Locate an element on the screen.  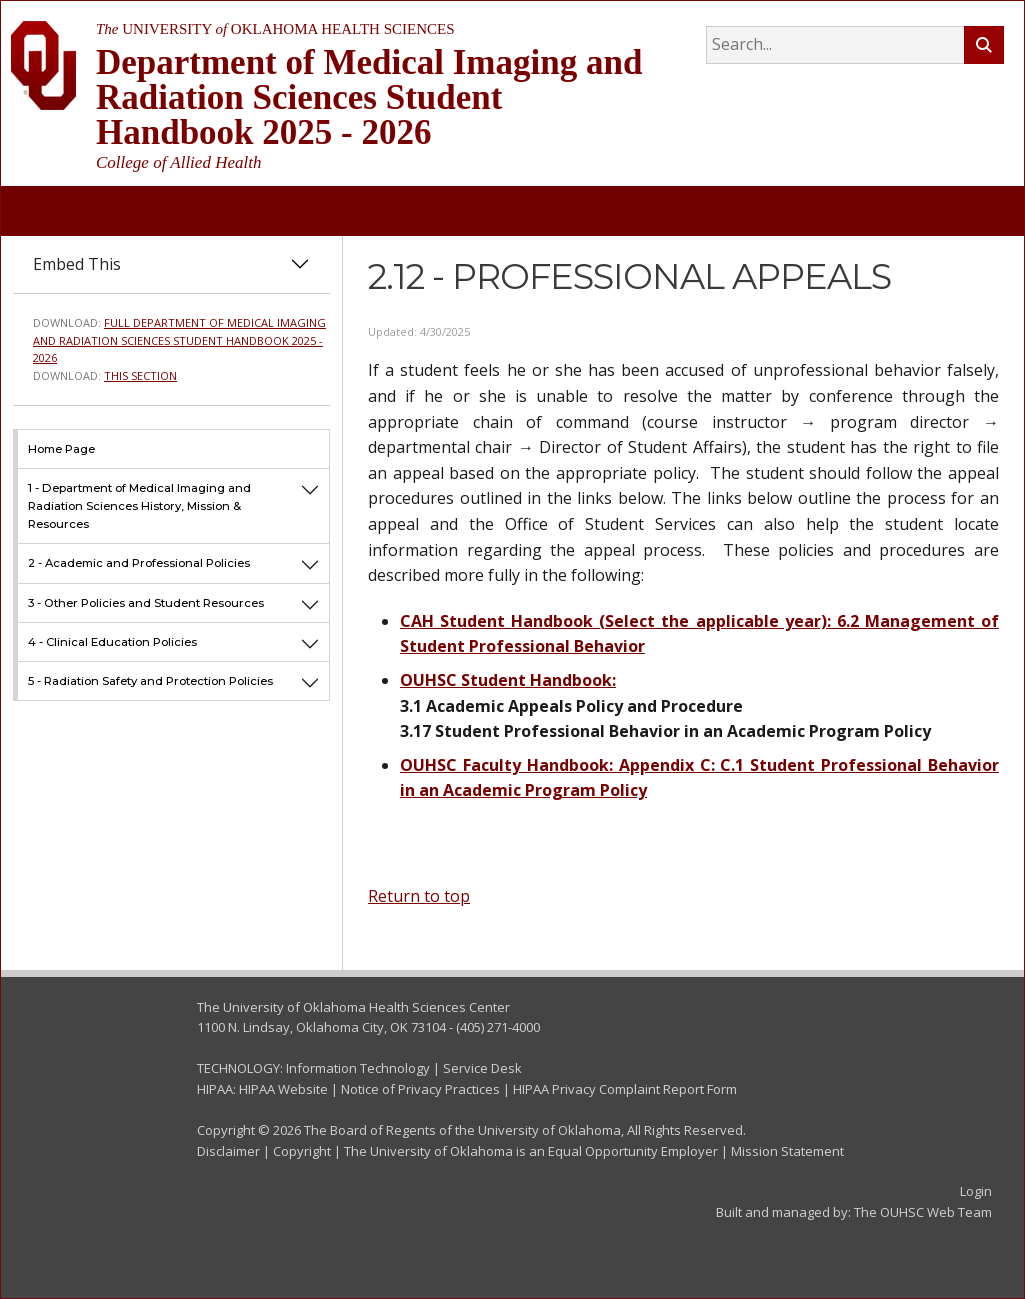
Full Department of Medical Imaging and Radiation Sciences Student Handbook 2025 - 2026 is located at coordinates (179, 340).